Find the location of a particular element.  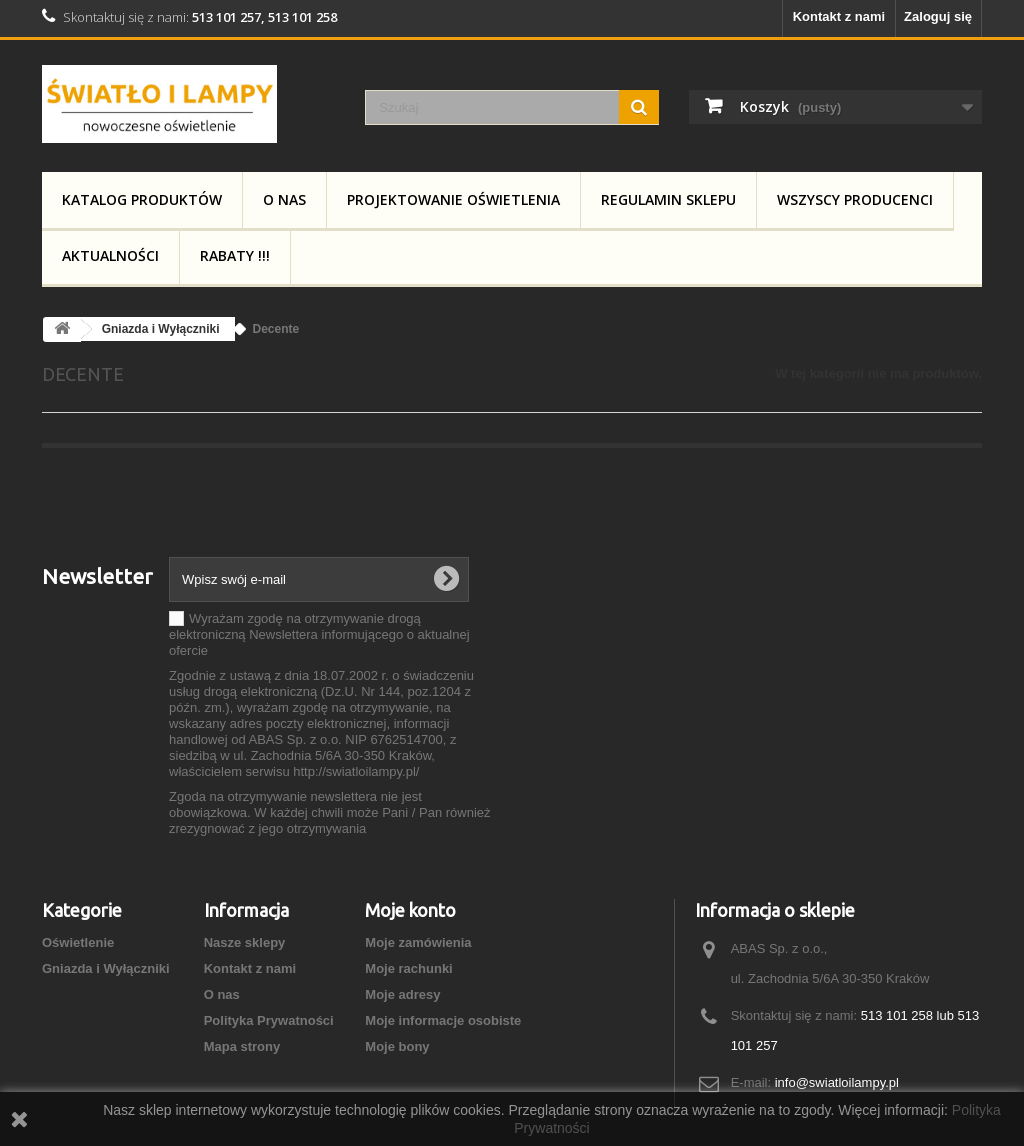

Regulamin Sklepu is located at coordinates (668, 199).